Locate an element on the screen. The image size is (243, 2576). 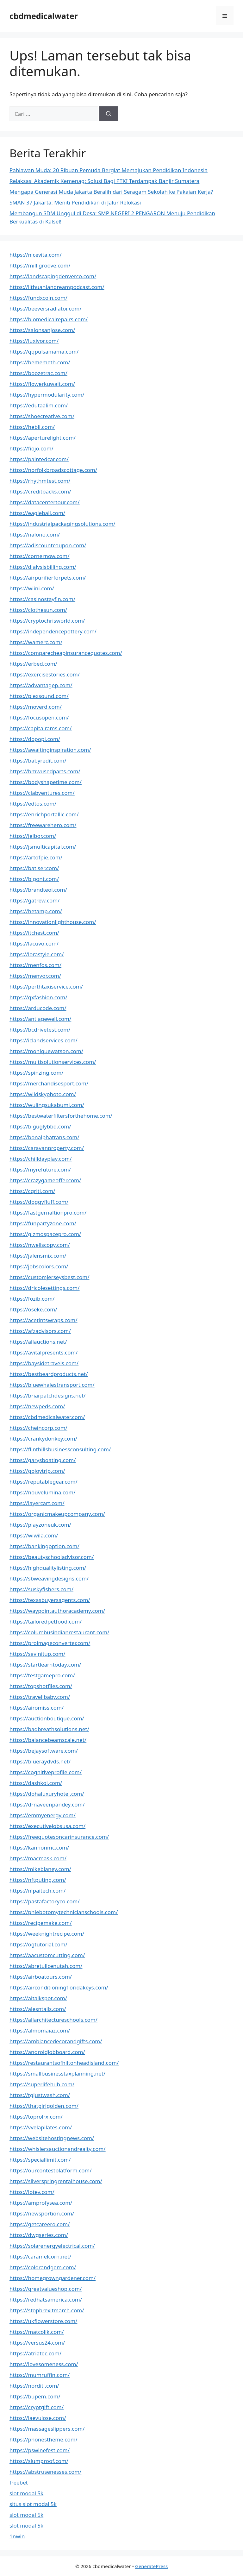
https://spinzing.com/ is located at coordinates (36, 1072).